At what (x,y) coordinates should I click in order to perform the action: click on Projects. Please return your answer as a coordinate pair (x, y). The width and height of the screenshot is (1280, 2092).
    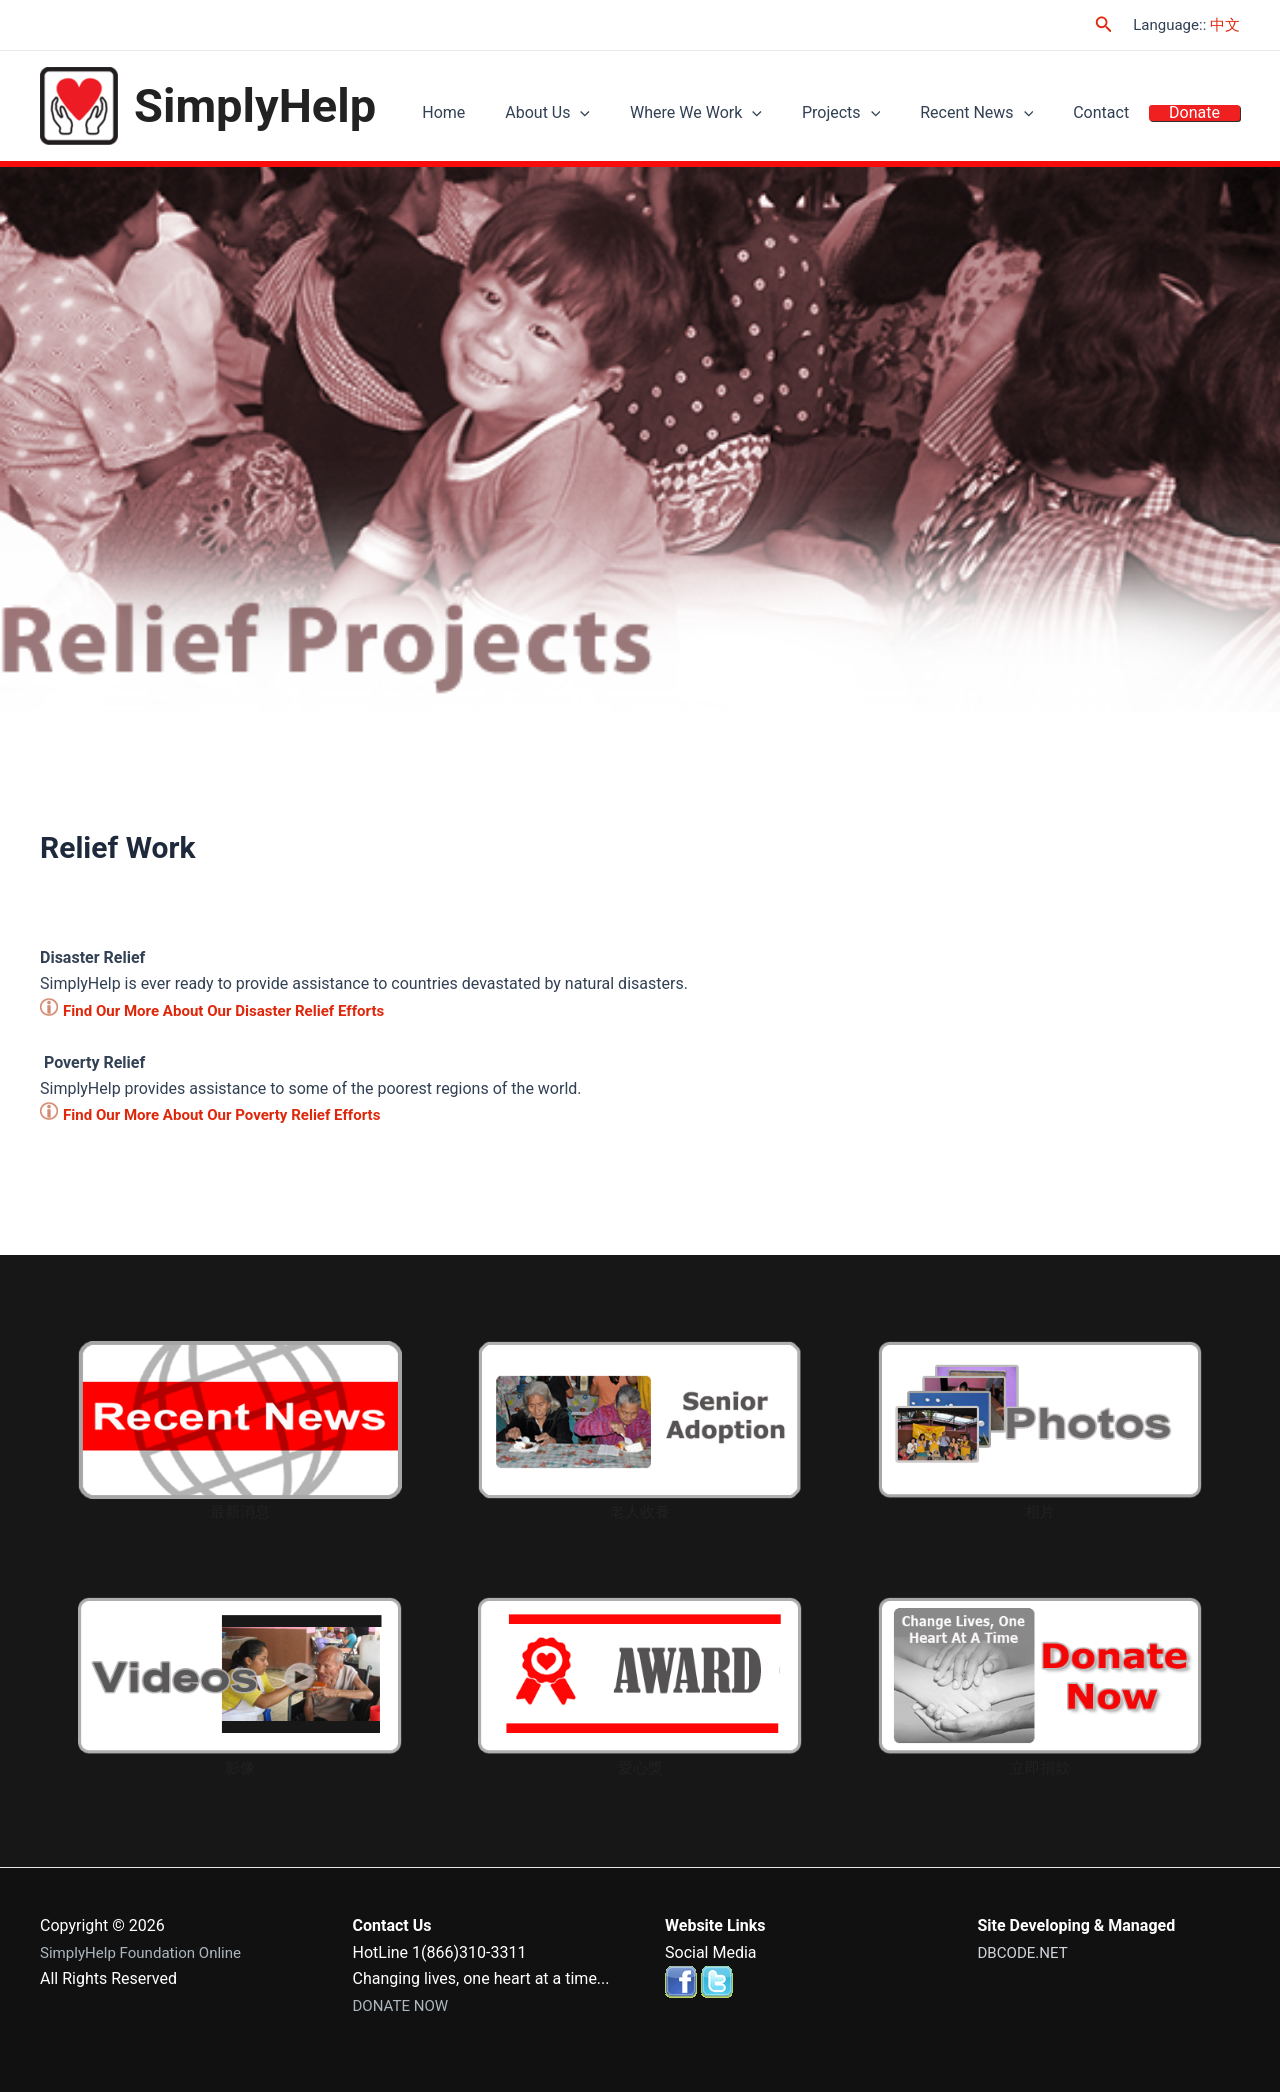
    Looking at the image, I should click on (876, 115).